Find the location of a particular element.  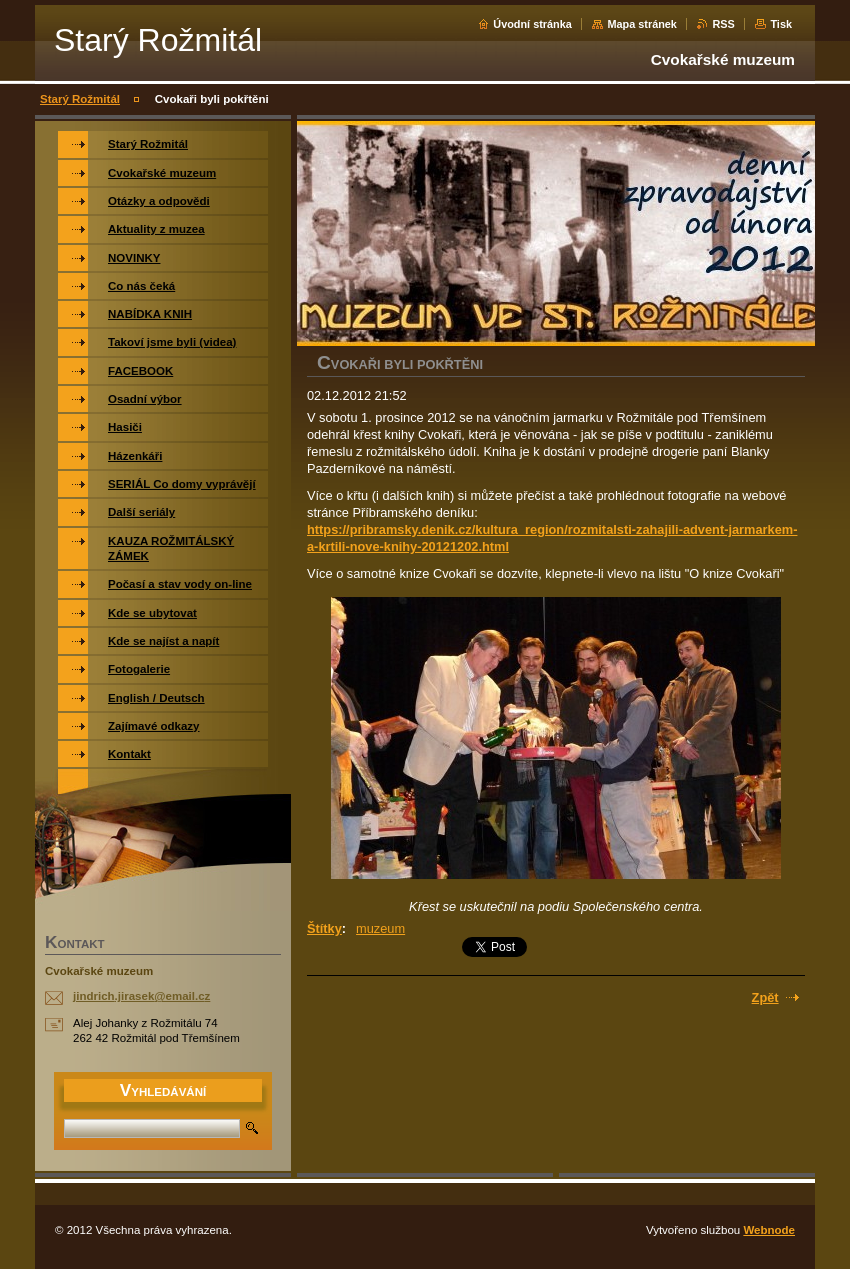

Tisk is located at coordinates (781, 24).